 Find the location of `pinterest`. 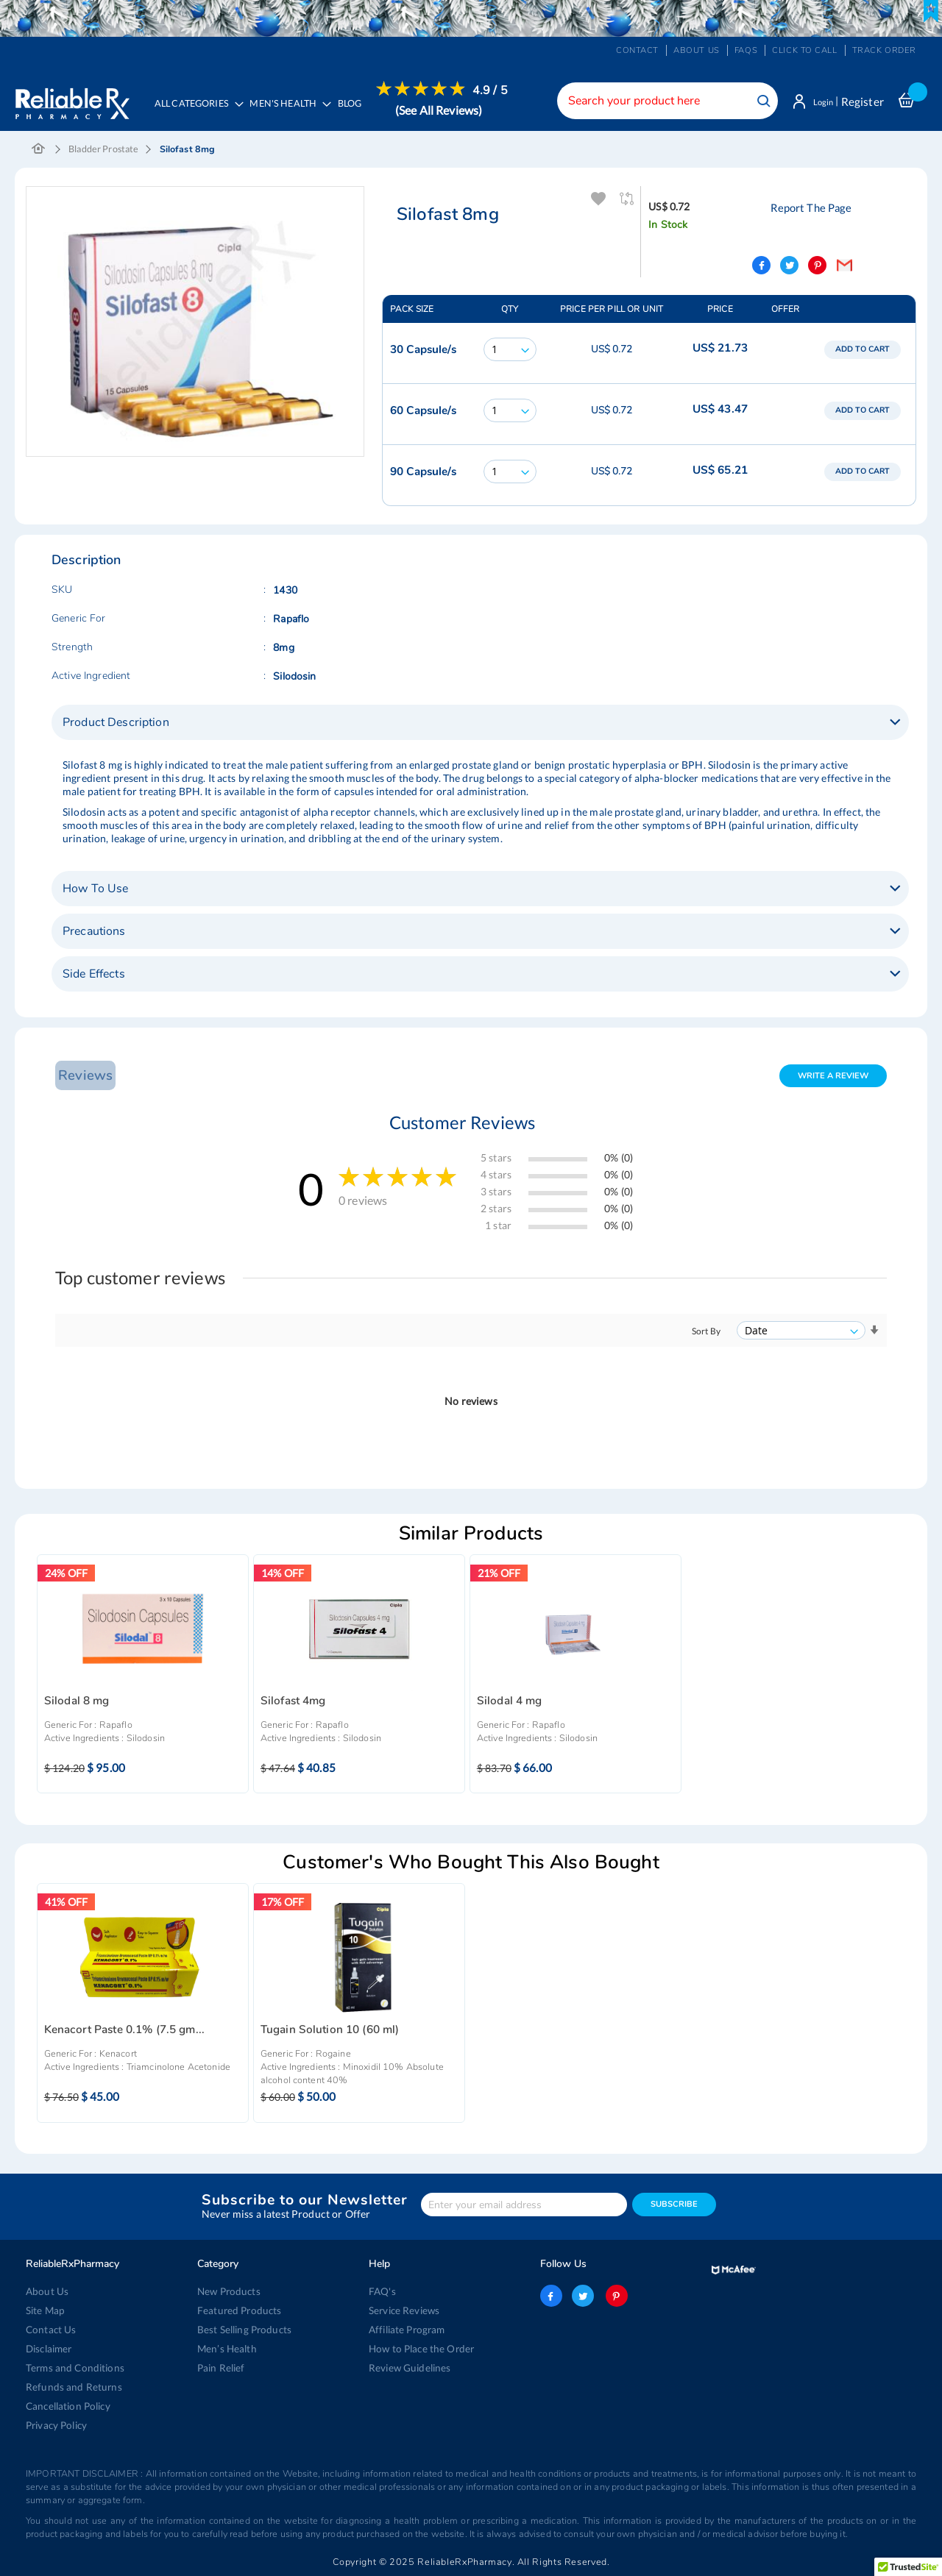

pinterest is located at coordinates (614, 2296).